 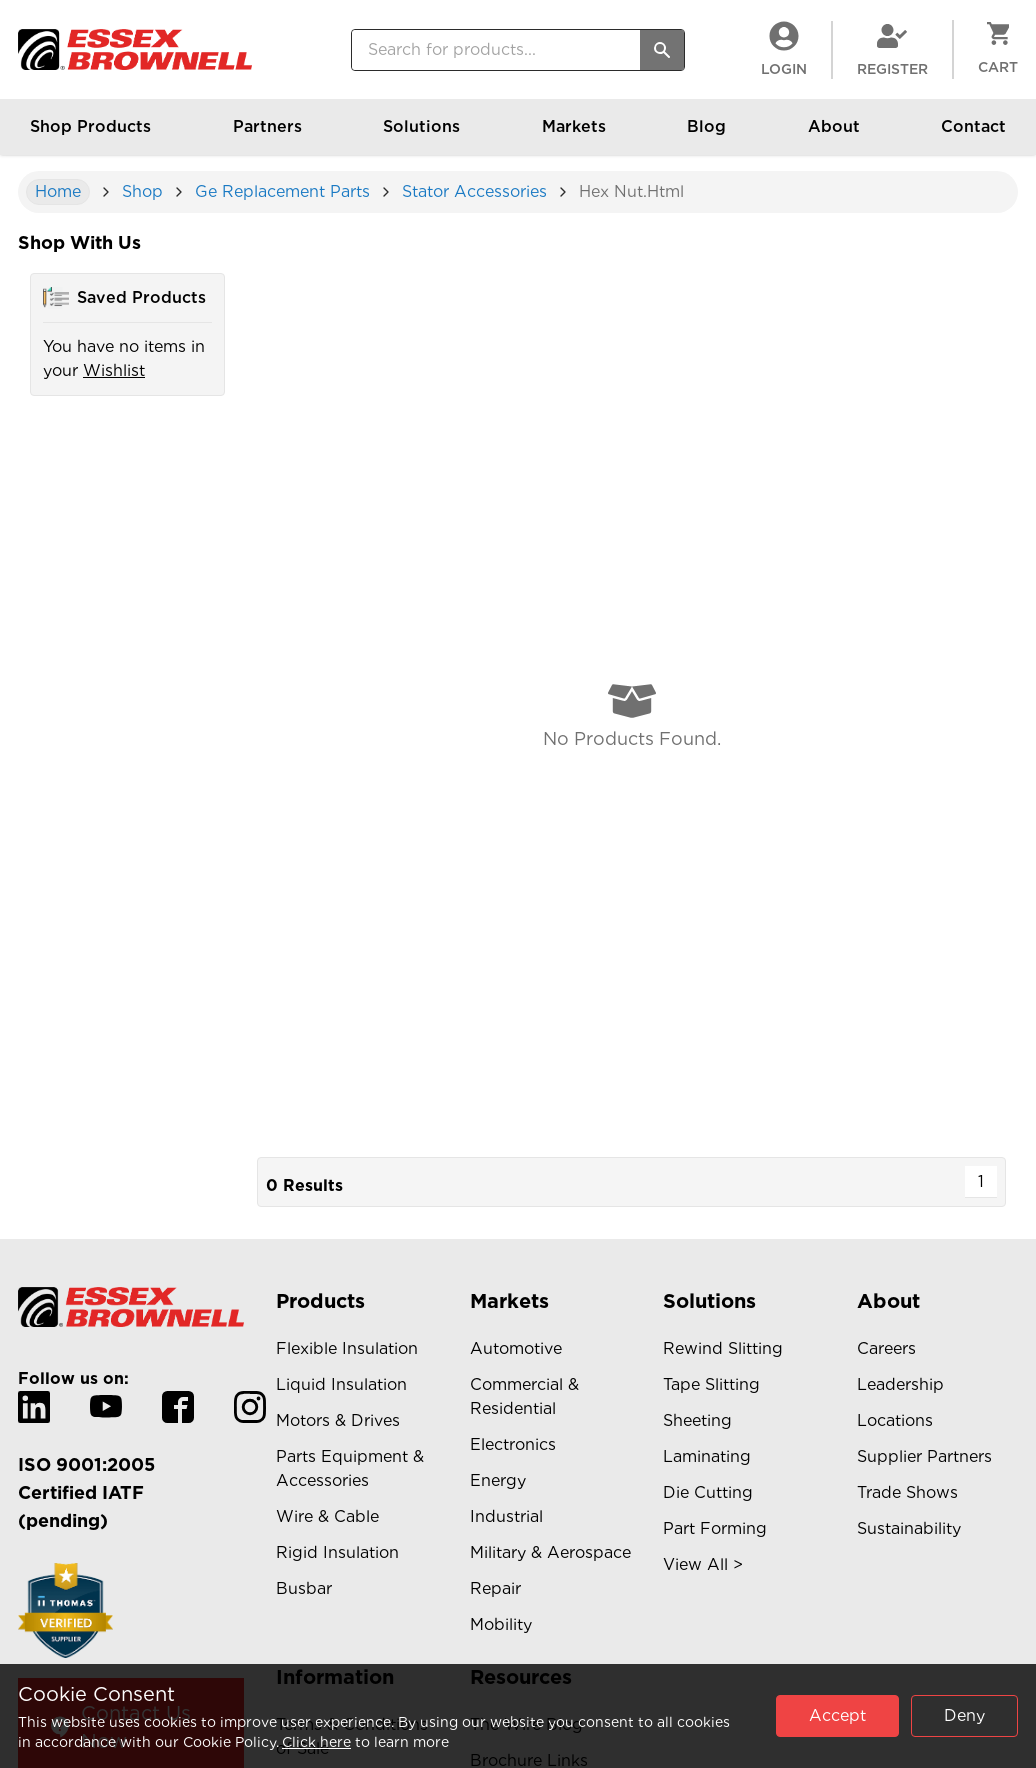 I want to click on Parts Equipment & Accessories, so click(x=350, y=1468).